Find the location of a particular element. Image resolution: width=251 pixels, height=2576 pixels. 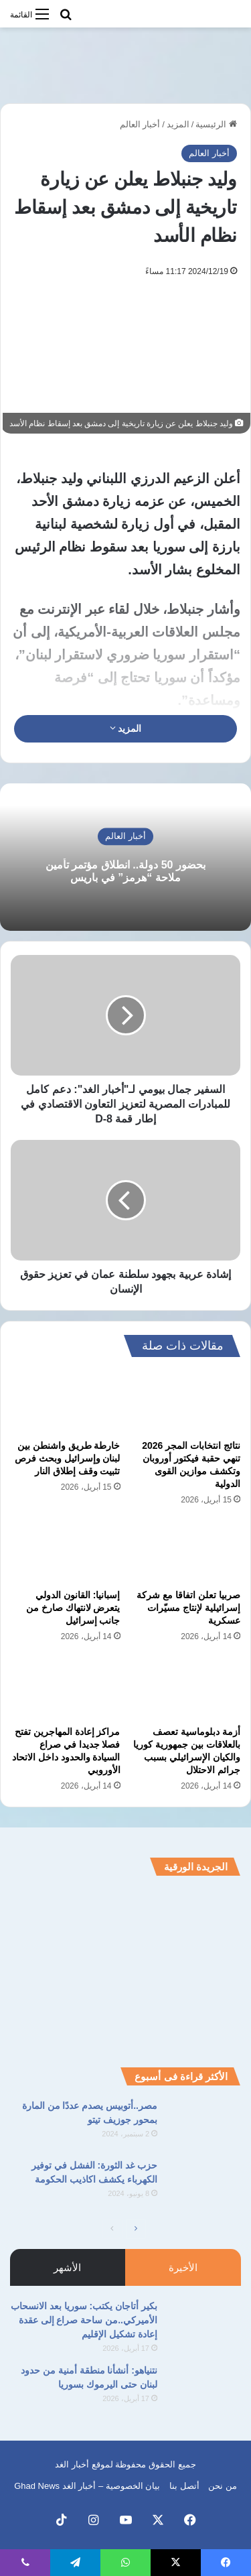

من نحن is located at coordinates (222, 2486).